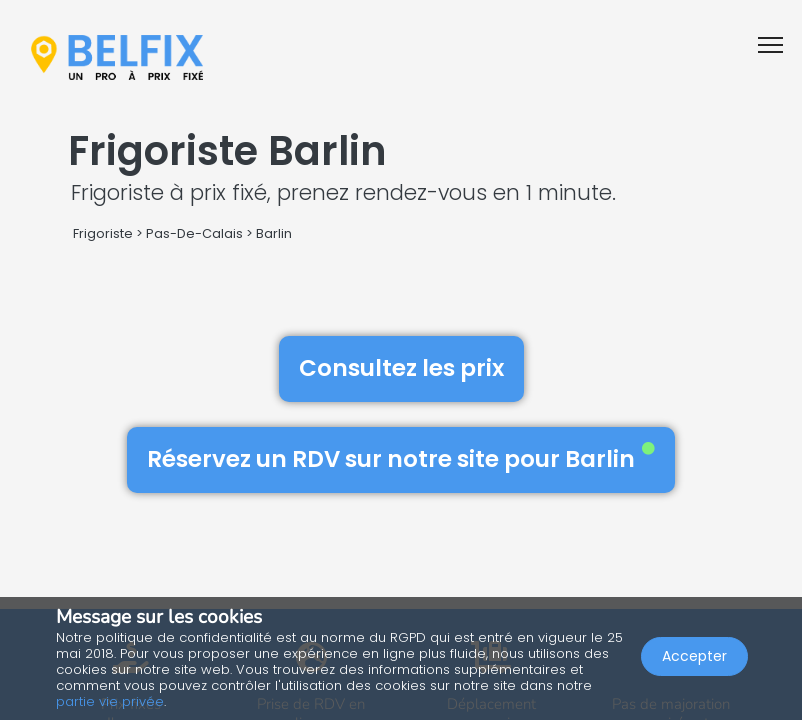  What do you see at coordinates (194, 233) in the screenshot?
I see `Pas-De-Calais` at bounding box center [194, 233].